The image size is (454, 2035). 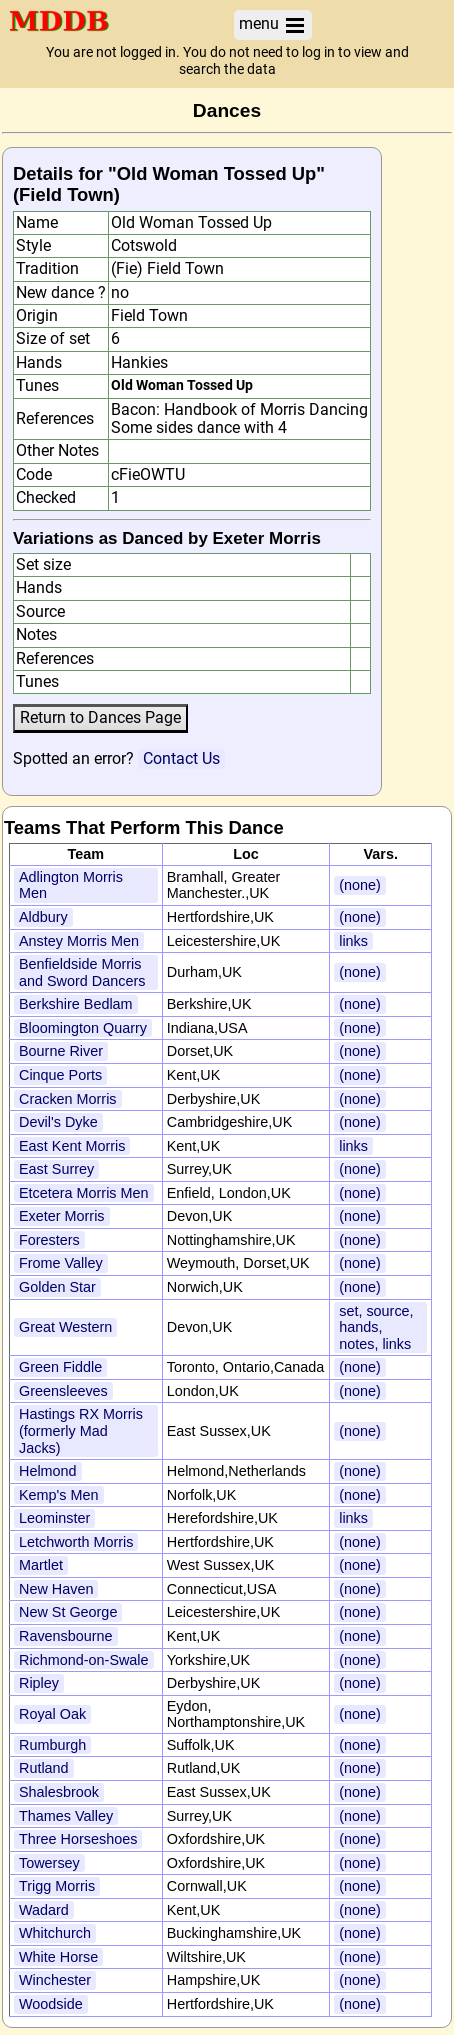 I want to click on Rumburgh, so click(x=52, y=1745).